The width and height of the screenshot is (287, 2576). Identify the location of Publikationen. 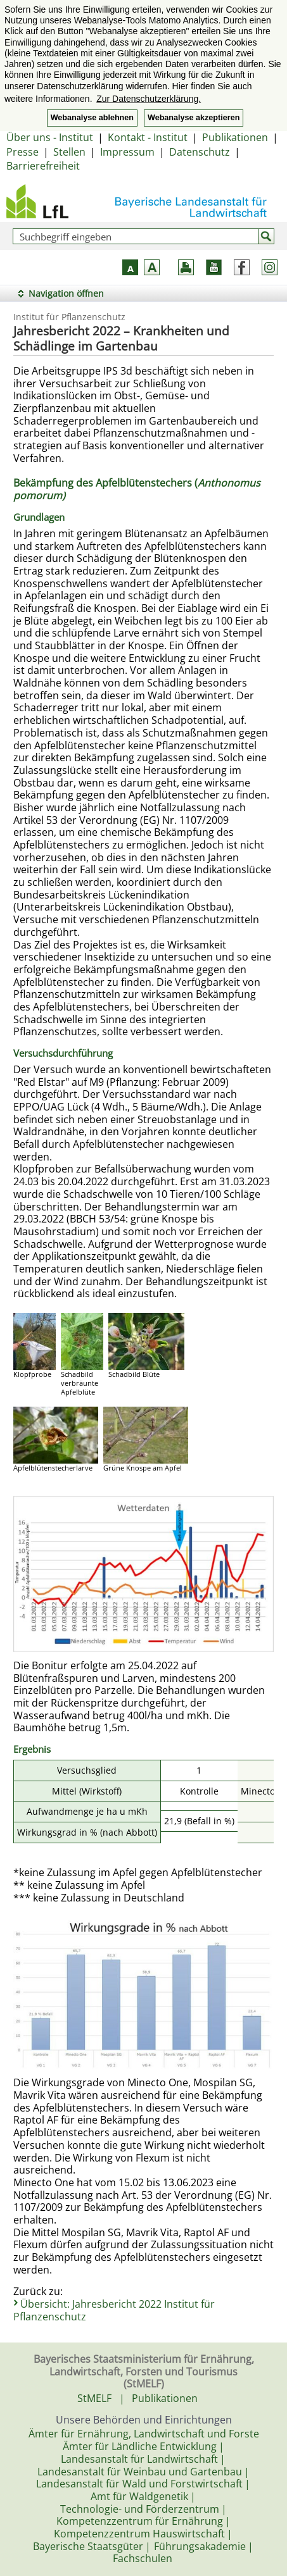
(235, 137).